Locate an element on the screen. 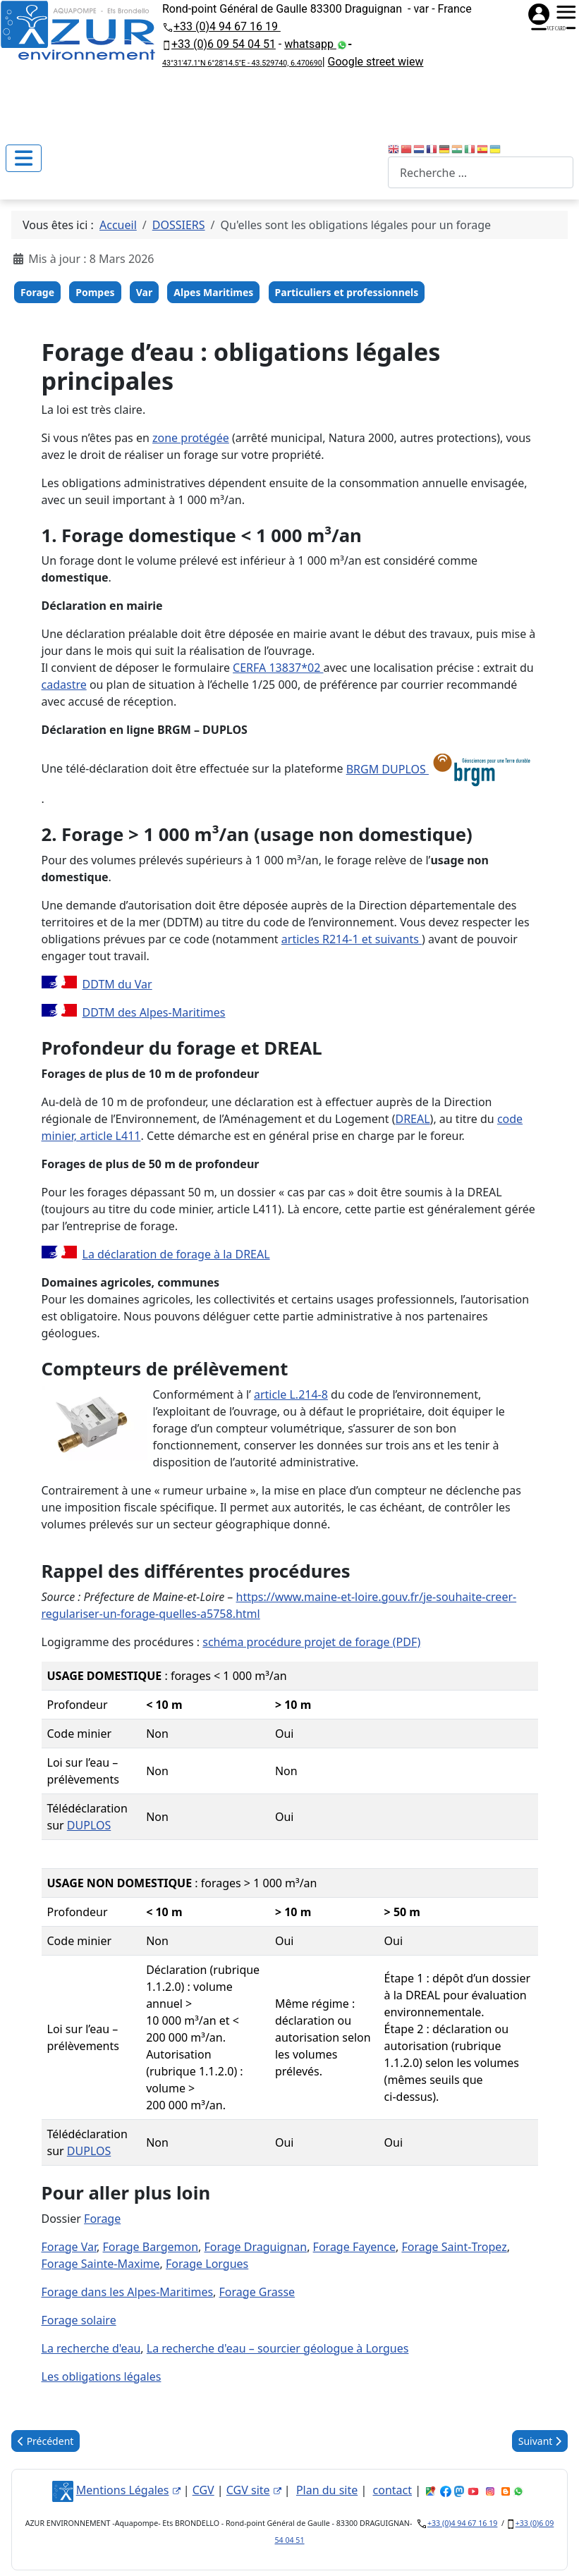  +33 (0)4 94 67 16 19 is located at coordinates (227, 26).